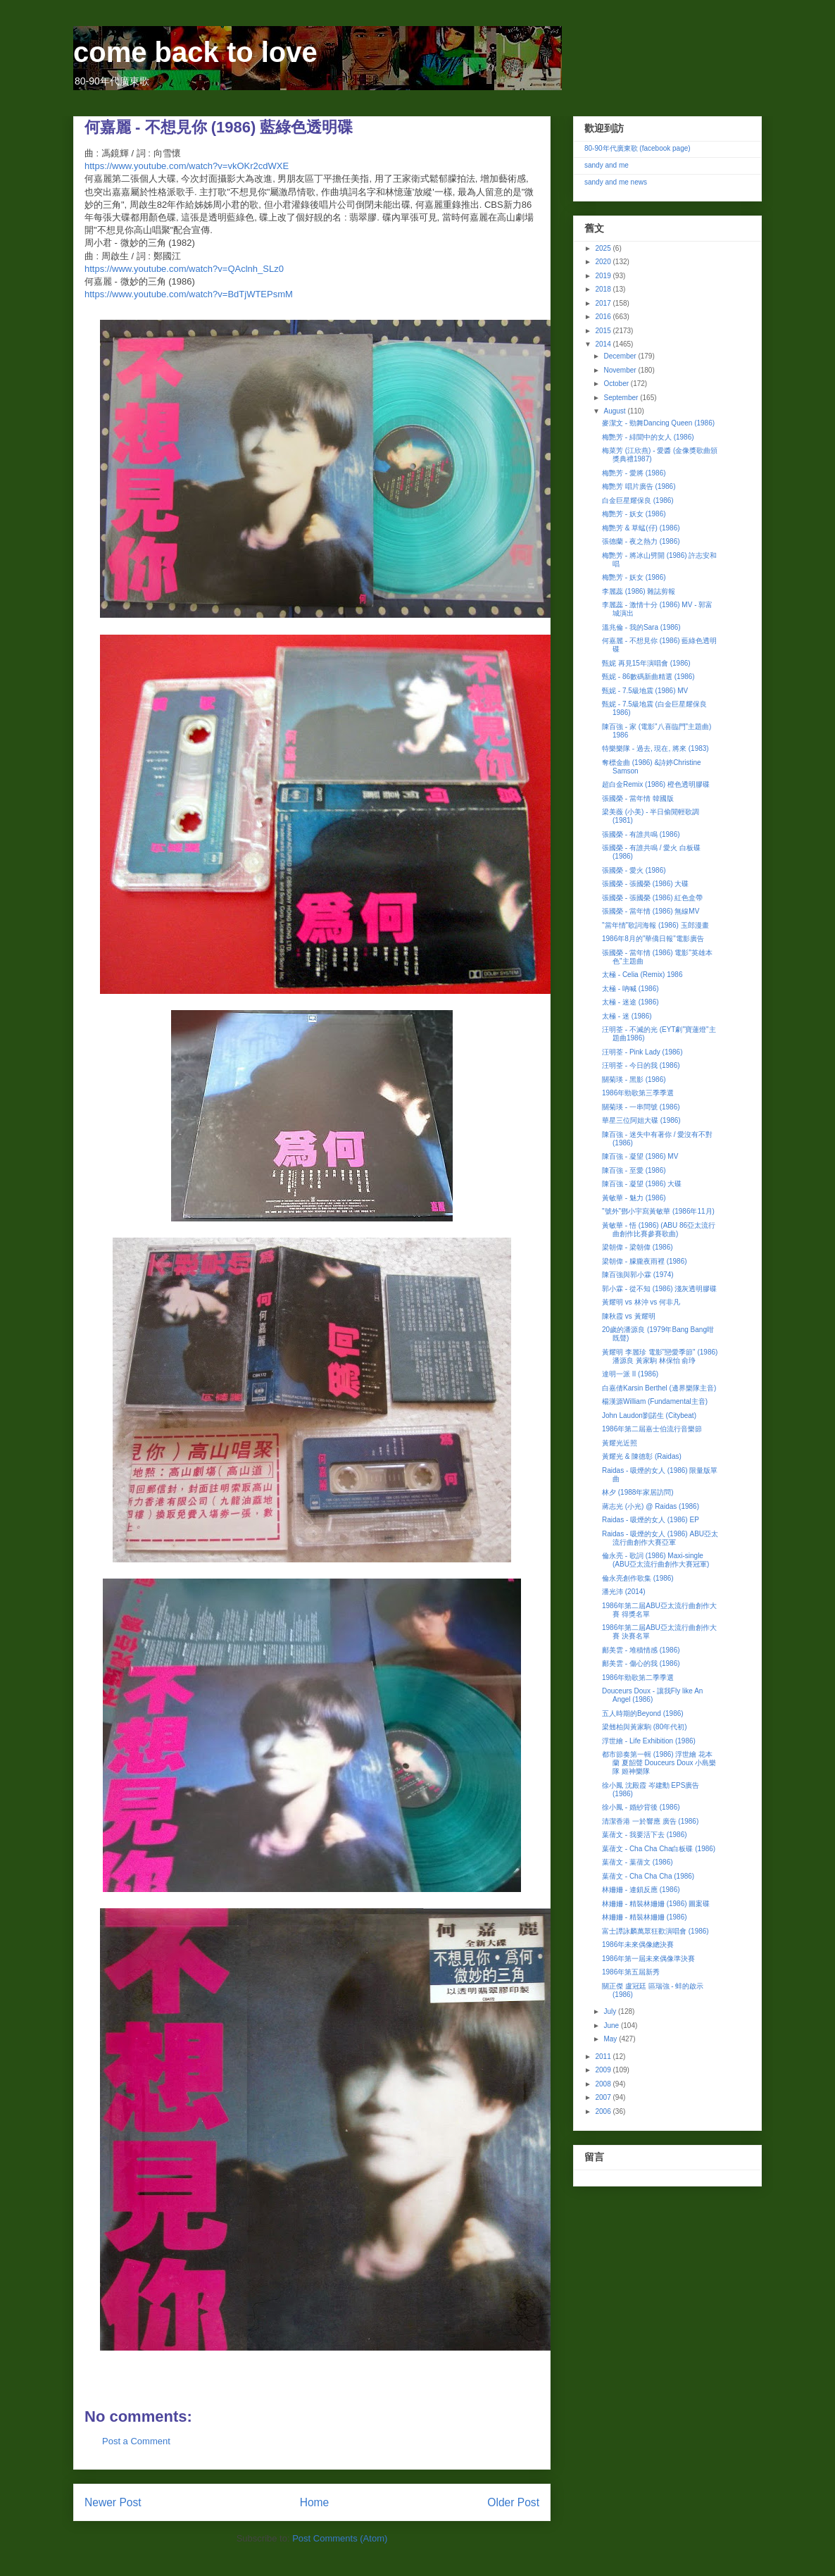  Describe the element at coordinates (638, 1093) in the screenshot. I see `1986年勁歌第三季季選` at that location.